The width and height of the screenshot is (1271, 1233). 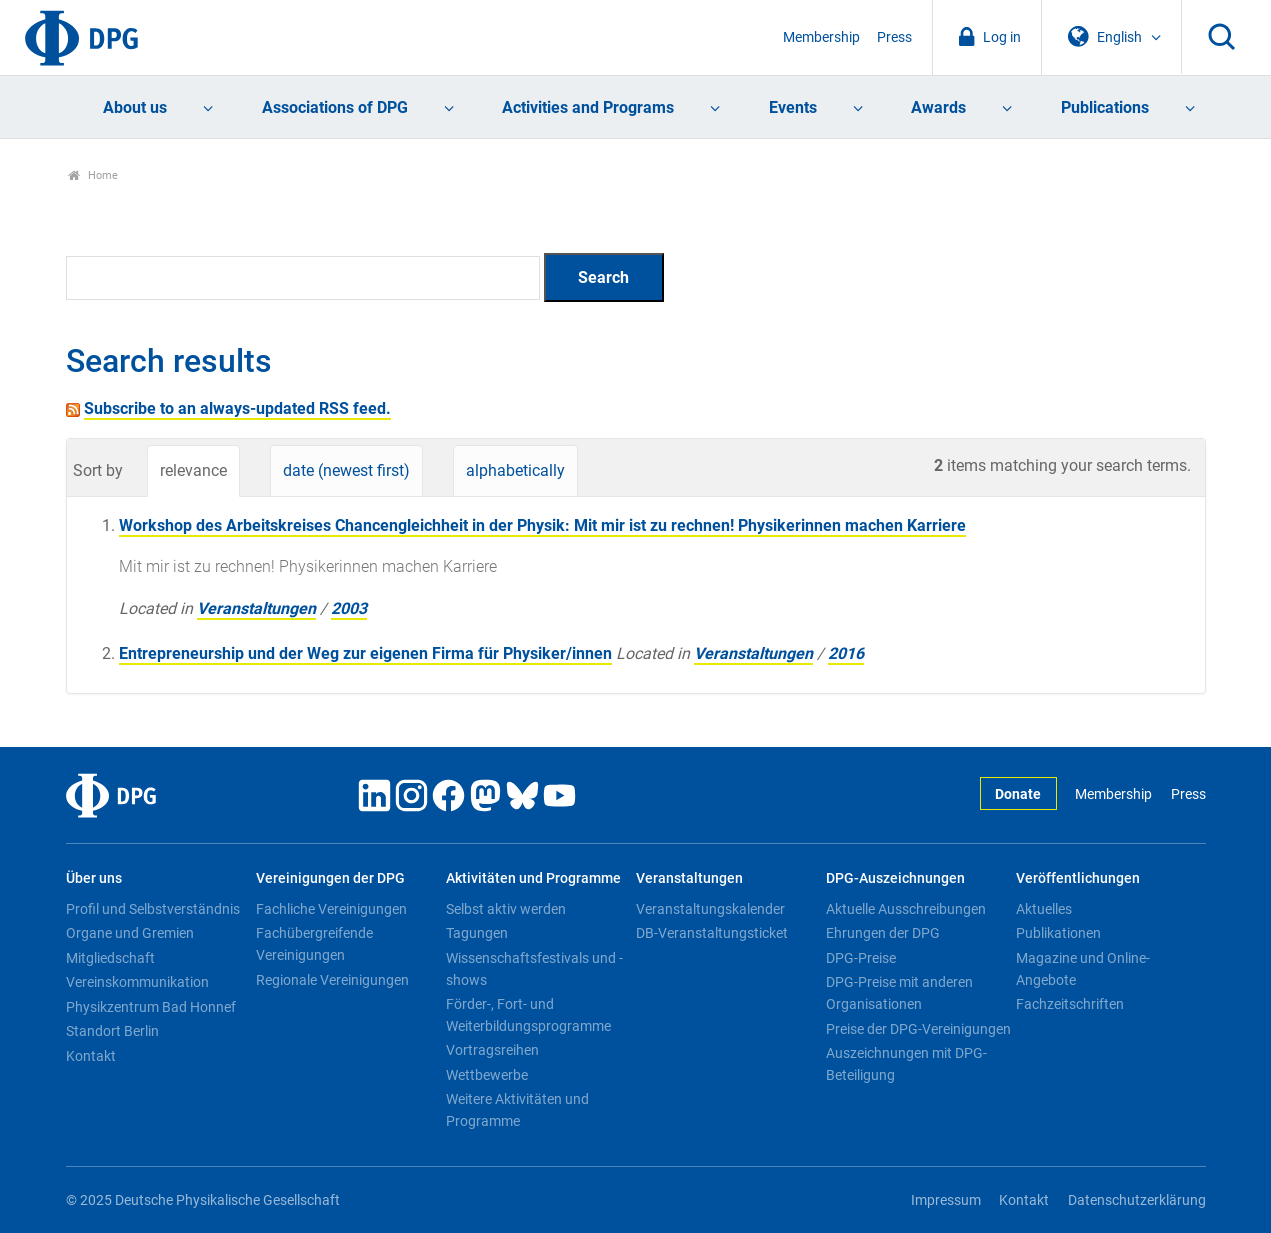 I want to click on Fachliche Vereinigungen, so click(x=331, y=909).